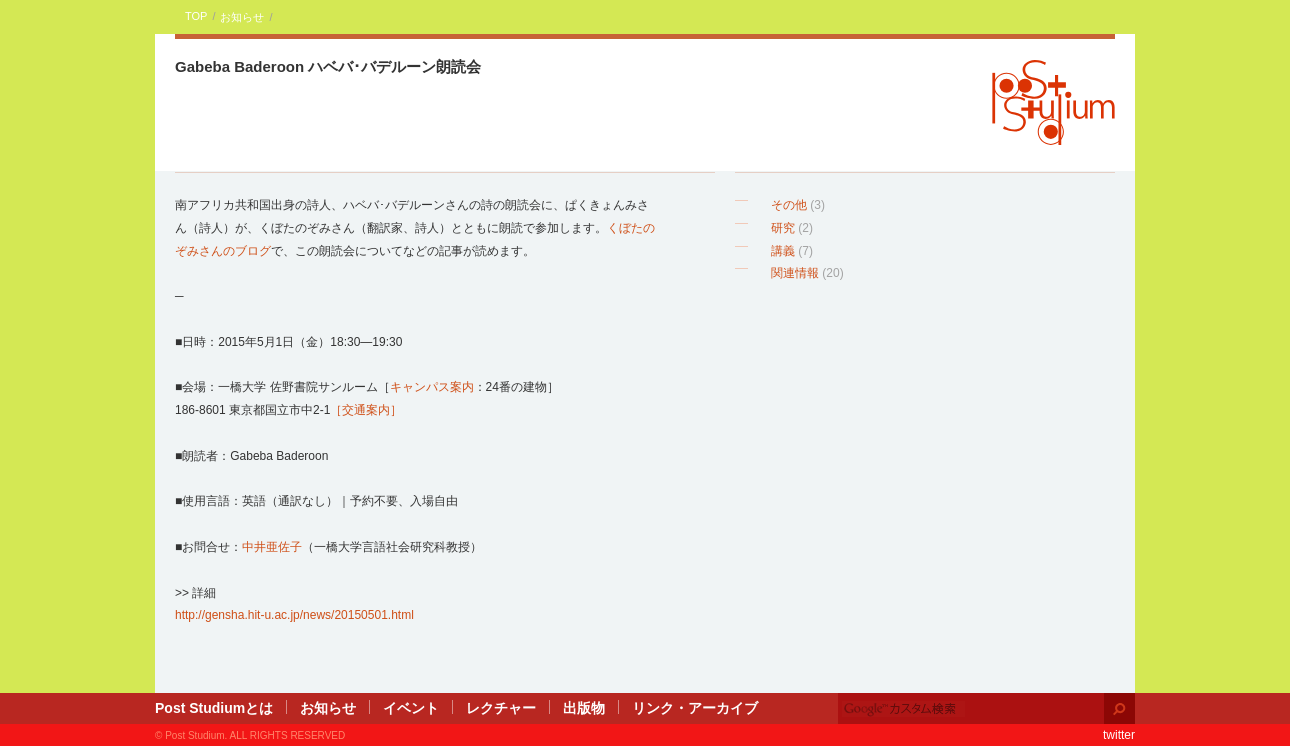 This screenshot has width=1290, height=746. Describe the element at coordinates (783, 251) in the screenshot. I see `講義` at that location.